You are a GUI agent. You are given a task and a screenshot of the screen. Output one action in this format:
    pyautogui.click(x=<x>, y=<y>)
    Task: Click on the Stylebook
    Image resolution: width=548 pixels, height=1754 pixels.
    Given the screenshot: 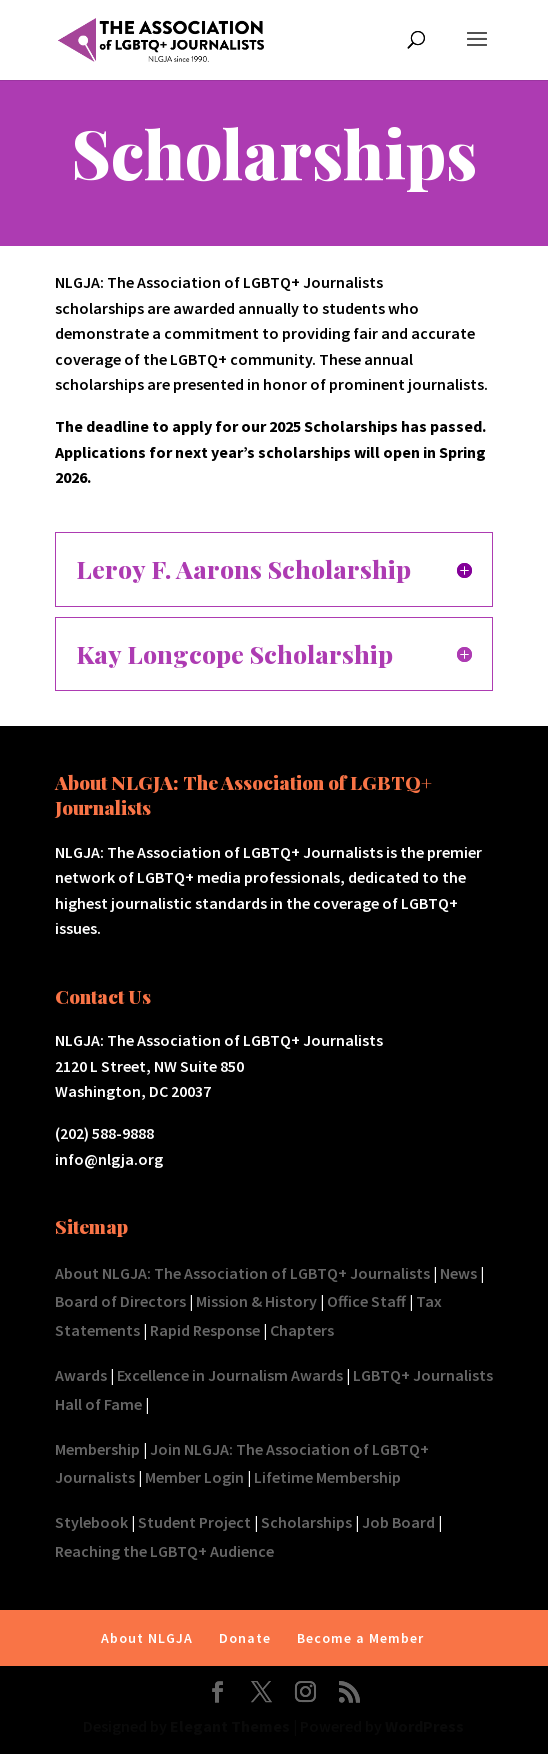 What is the action you would take?
    pyautogui.click(x=91, y=1522)
    